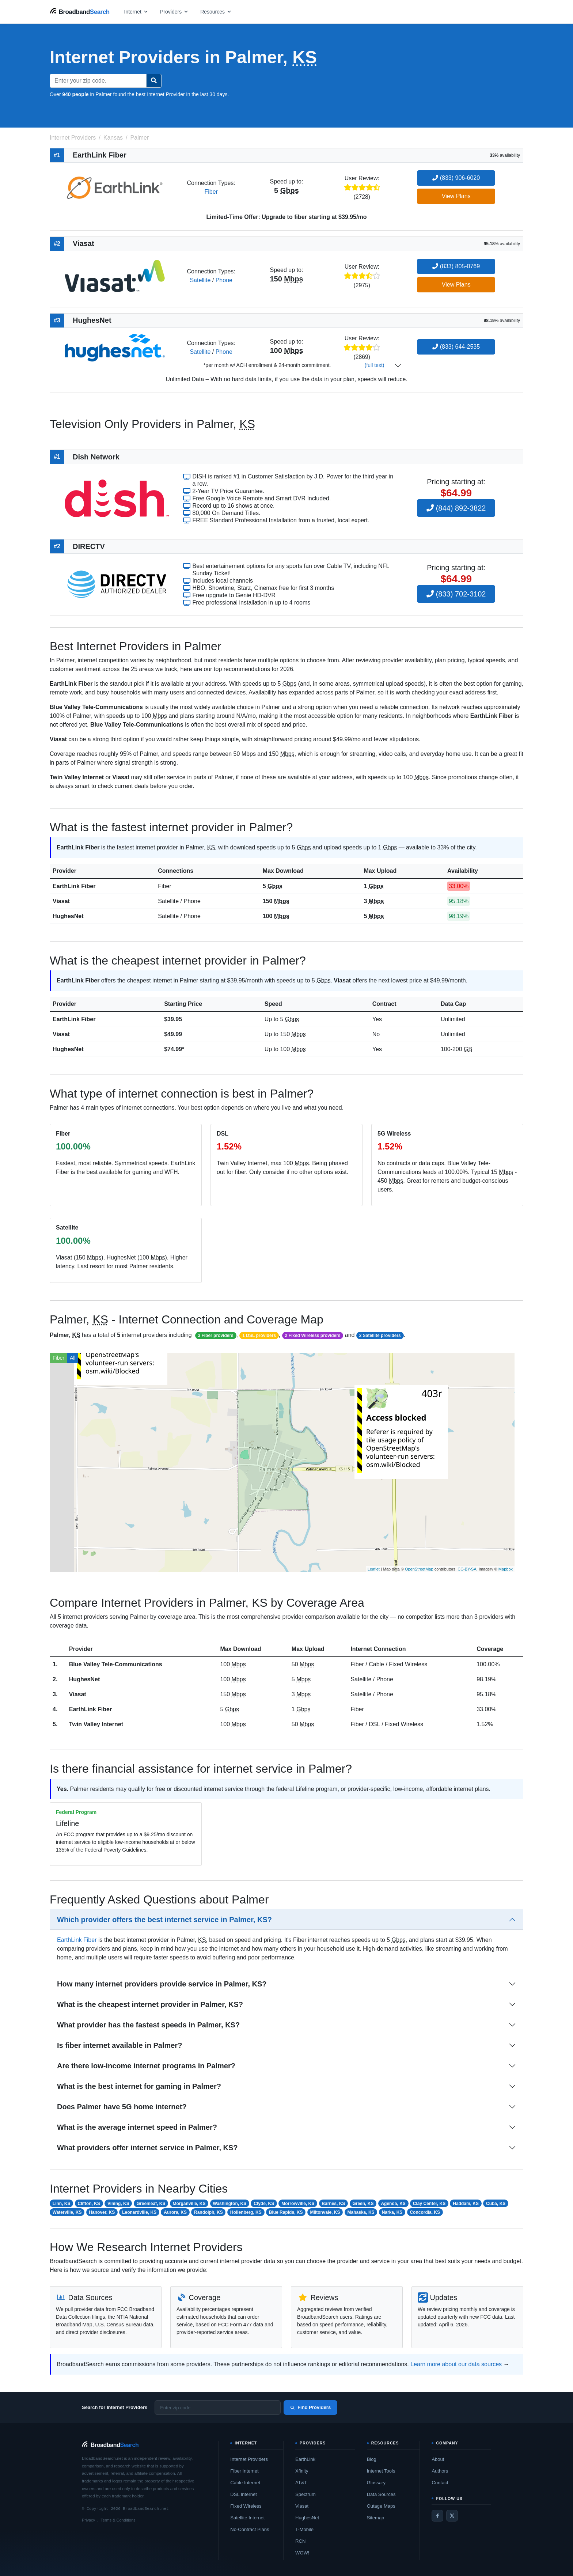 The image size is (573, 2576). What do you see at coordinates (119, 2045) in the screenshot?
I see `Is fiber internet available in Palmer?` at bounding box center [119, 2045].